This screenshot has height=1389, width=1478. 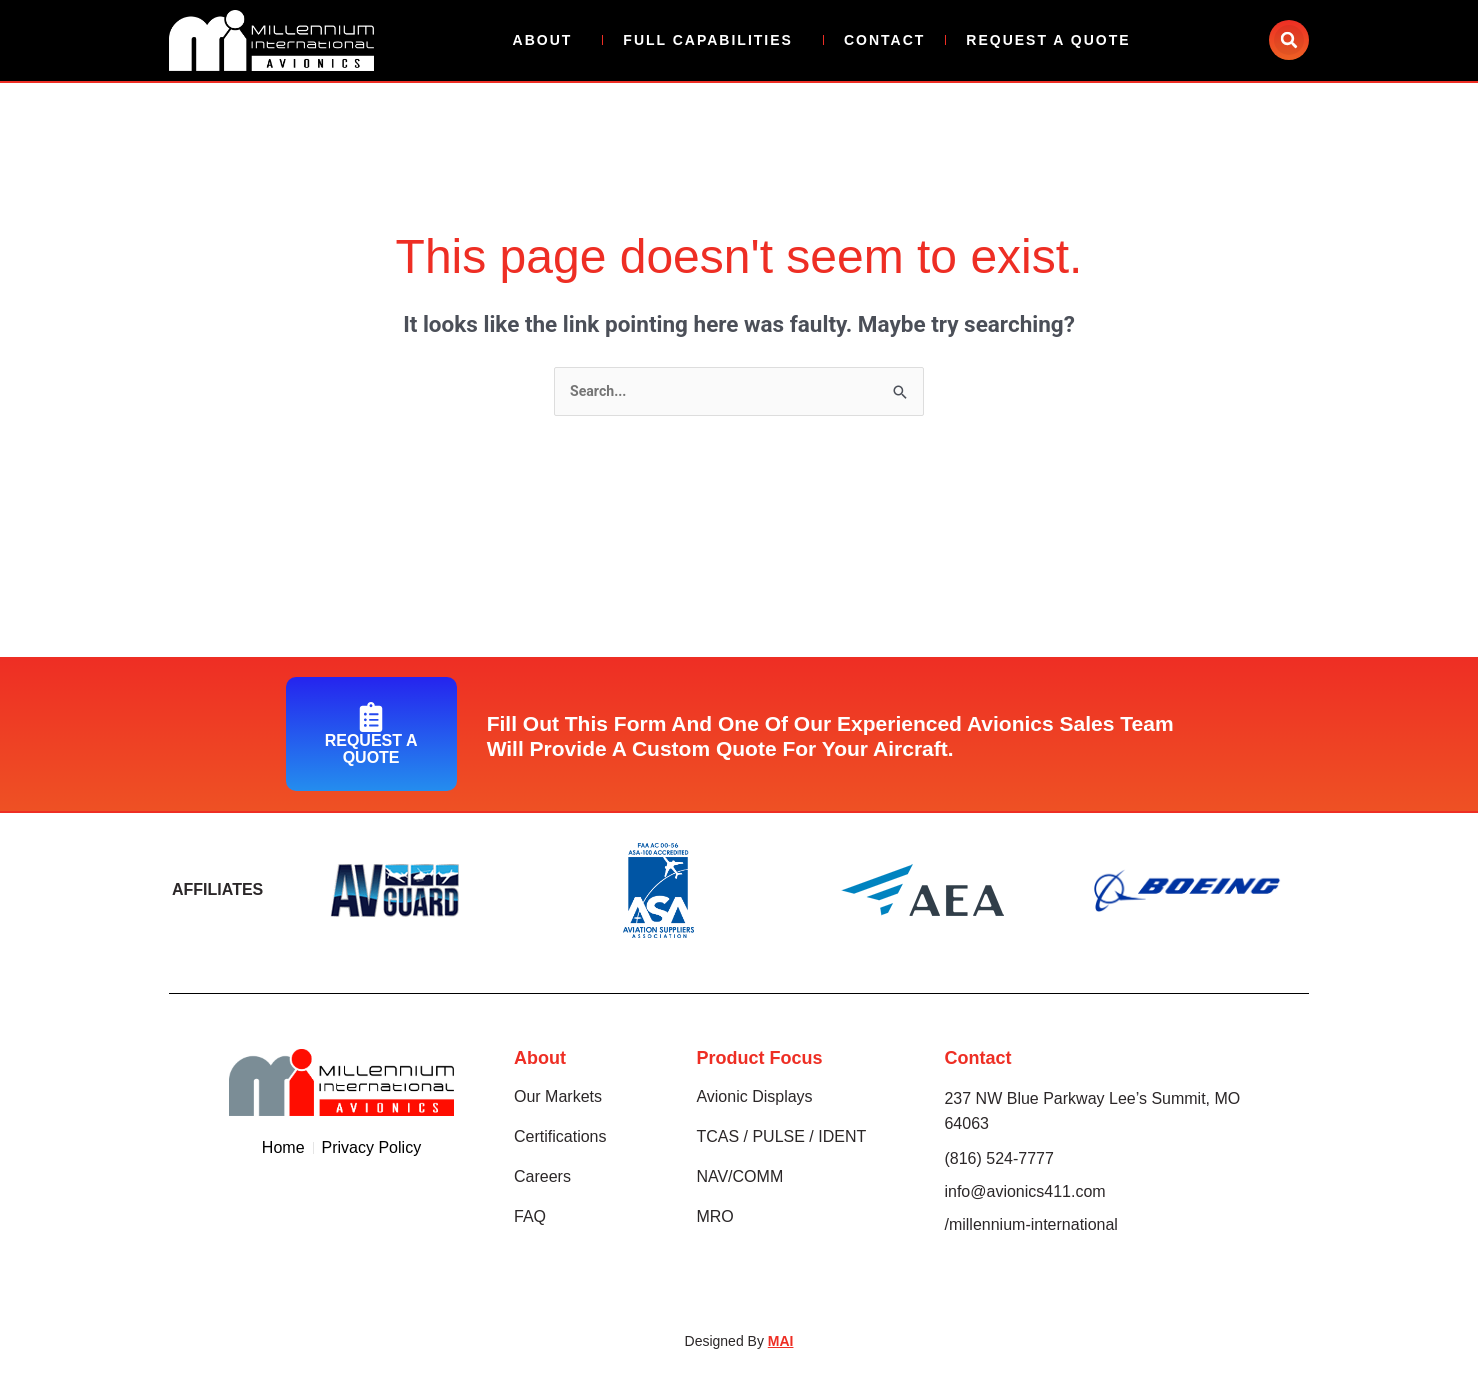 I want to click on [Request A Quote], so click(x=371, y=718).